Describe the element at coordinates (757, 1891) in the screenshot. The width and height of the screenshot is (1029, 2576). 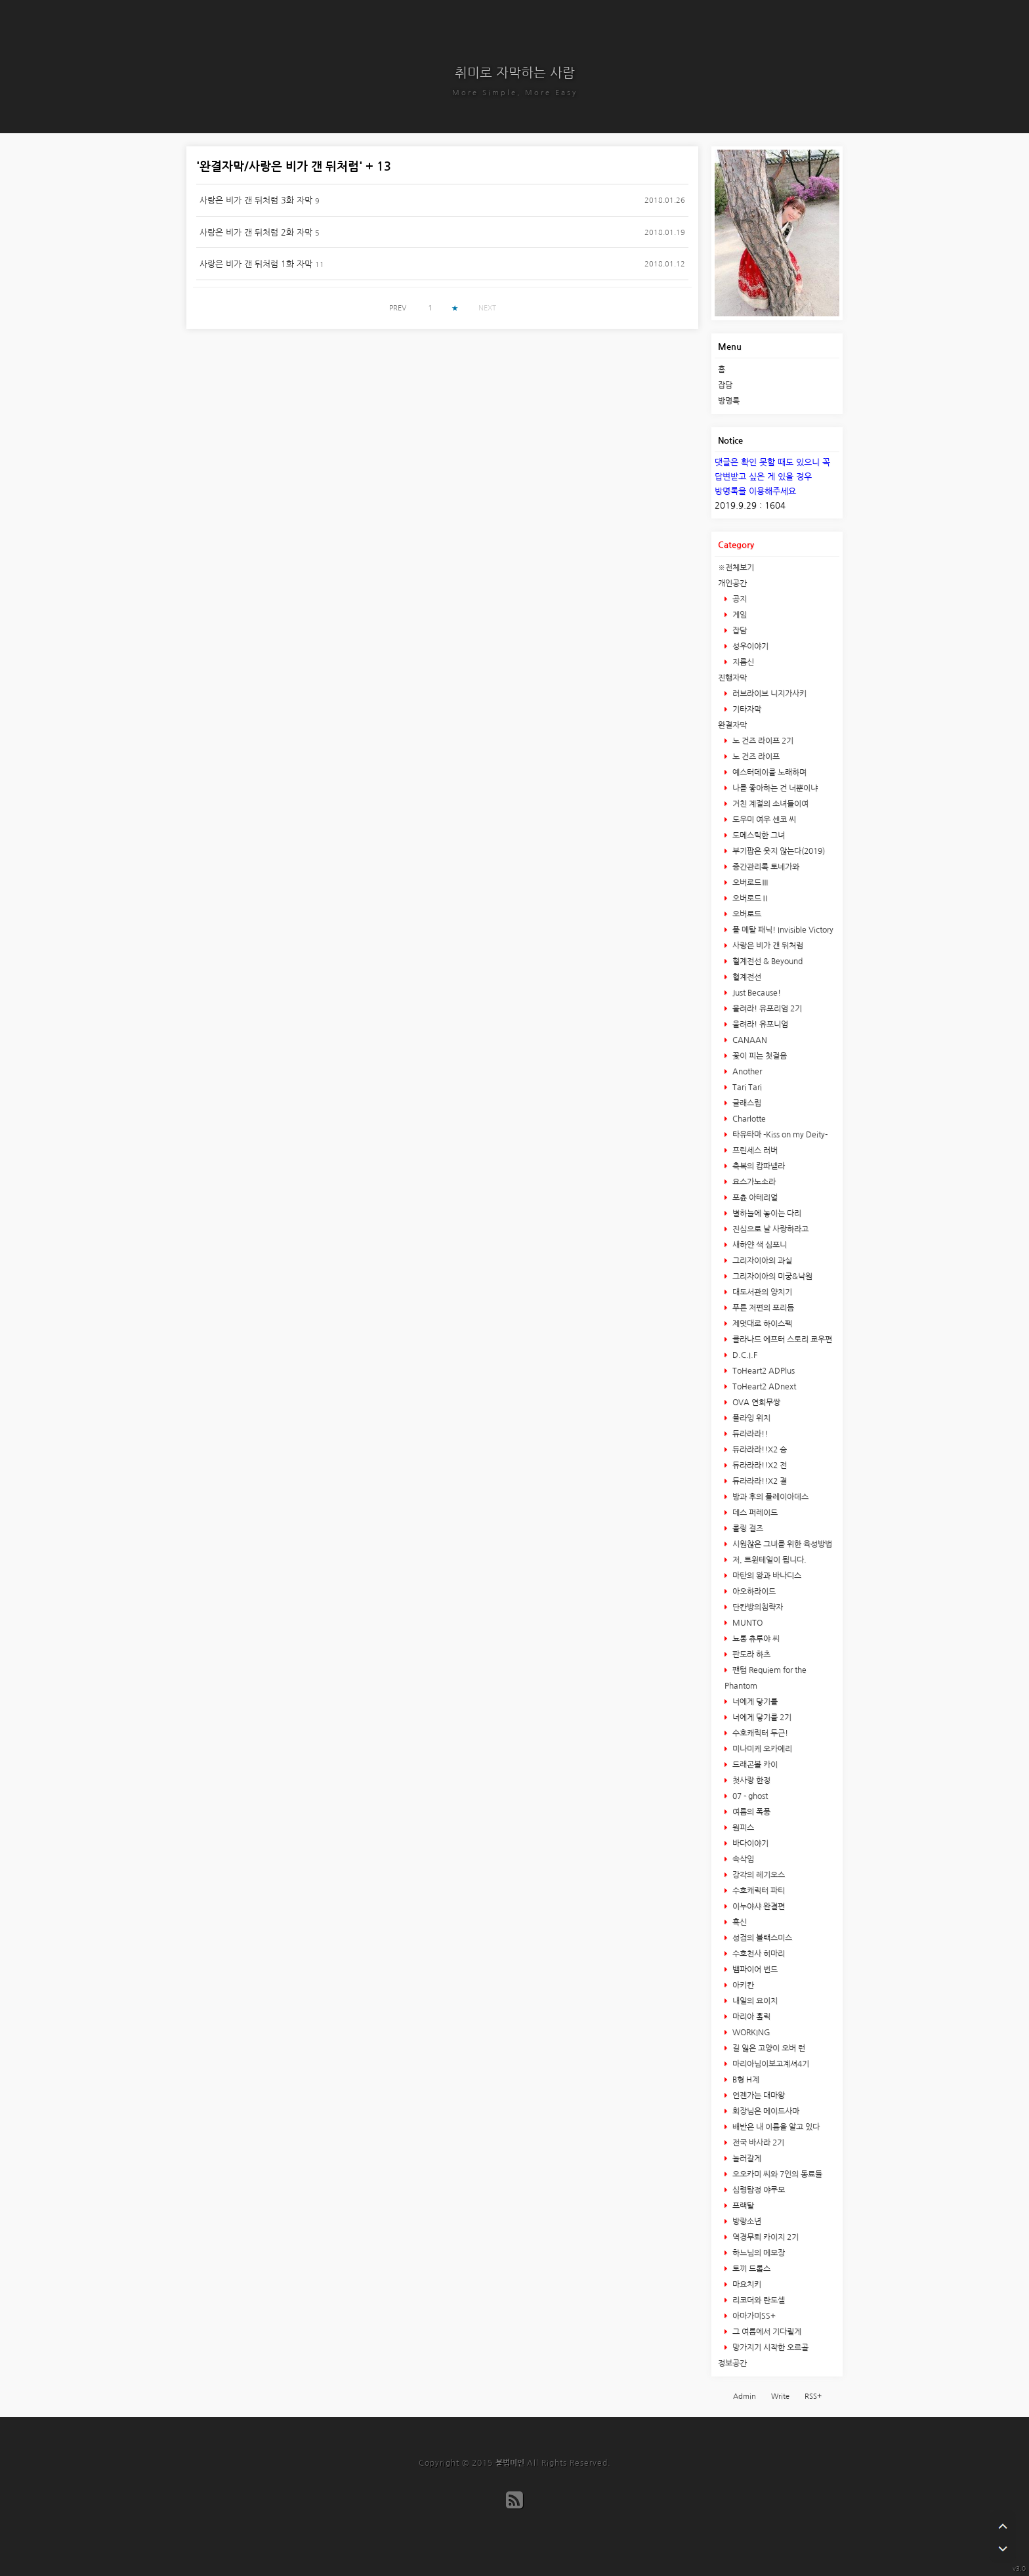
I see `수호캐릭터 파티` at that location.